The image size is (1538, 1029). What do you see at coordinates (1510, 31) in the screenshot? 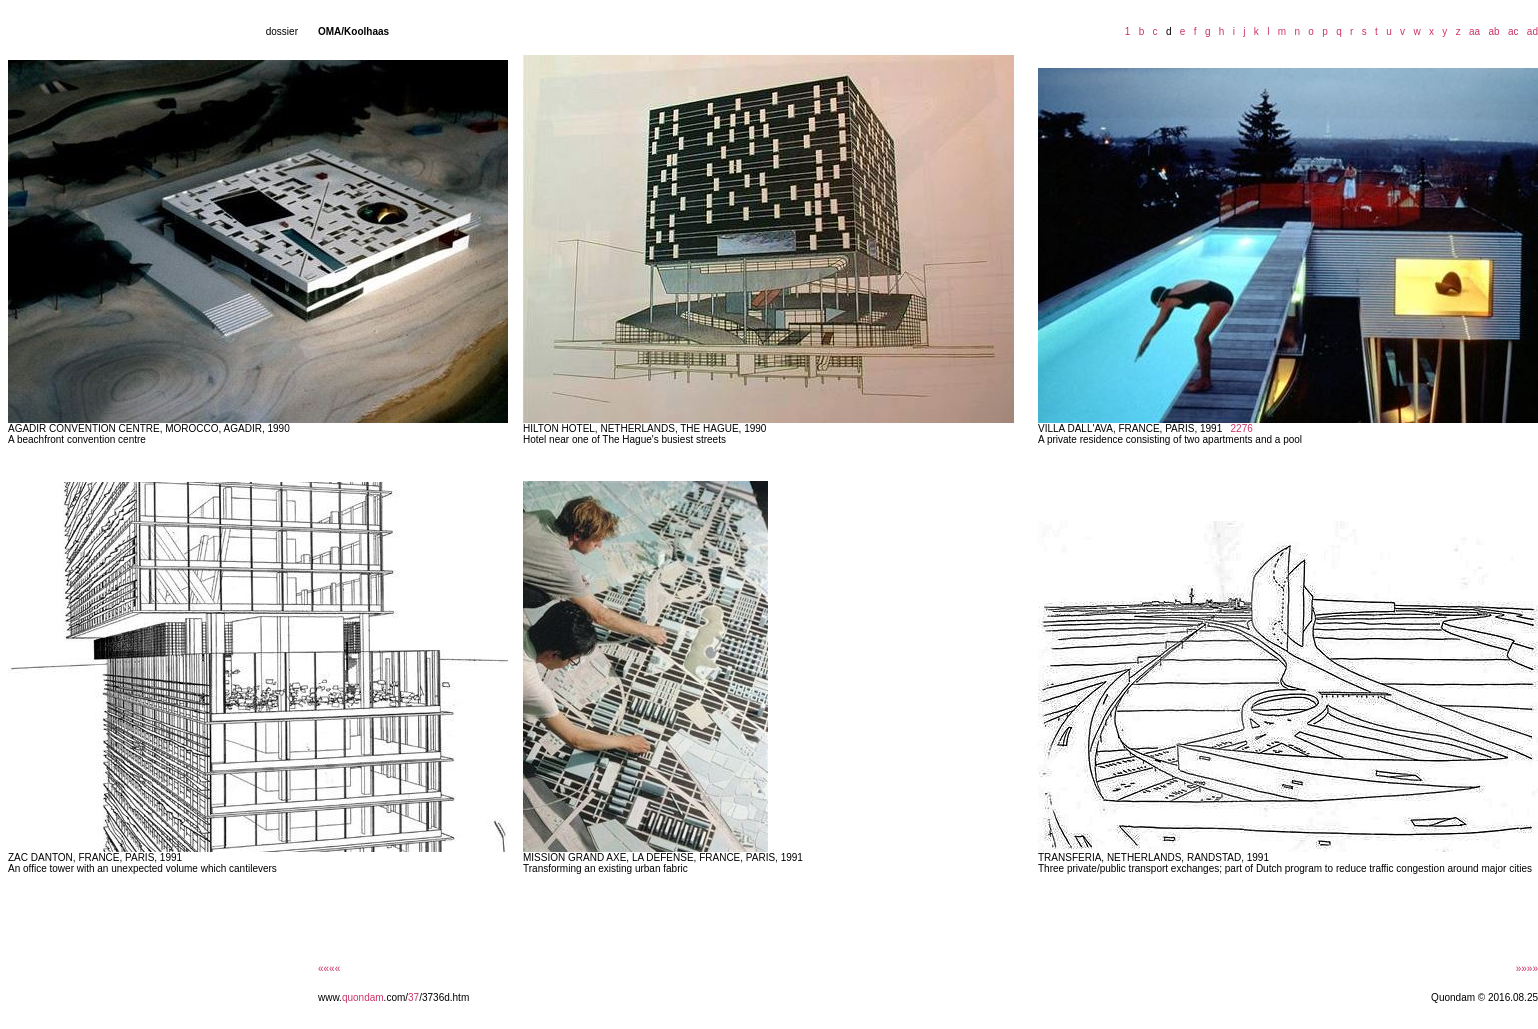
I see `ac` at bounding box center [1510, 31].